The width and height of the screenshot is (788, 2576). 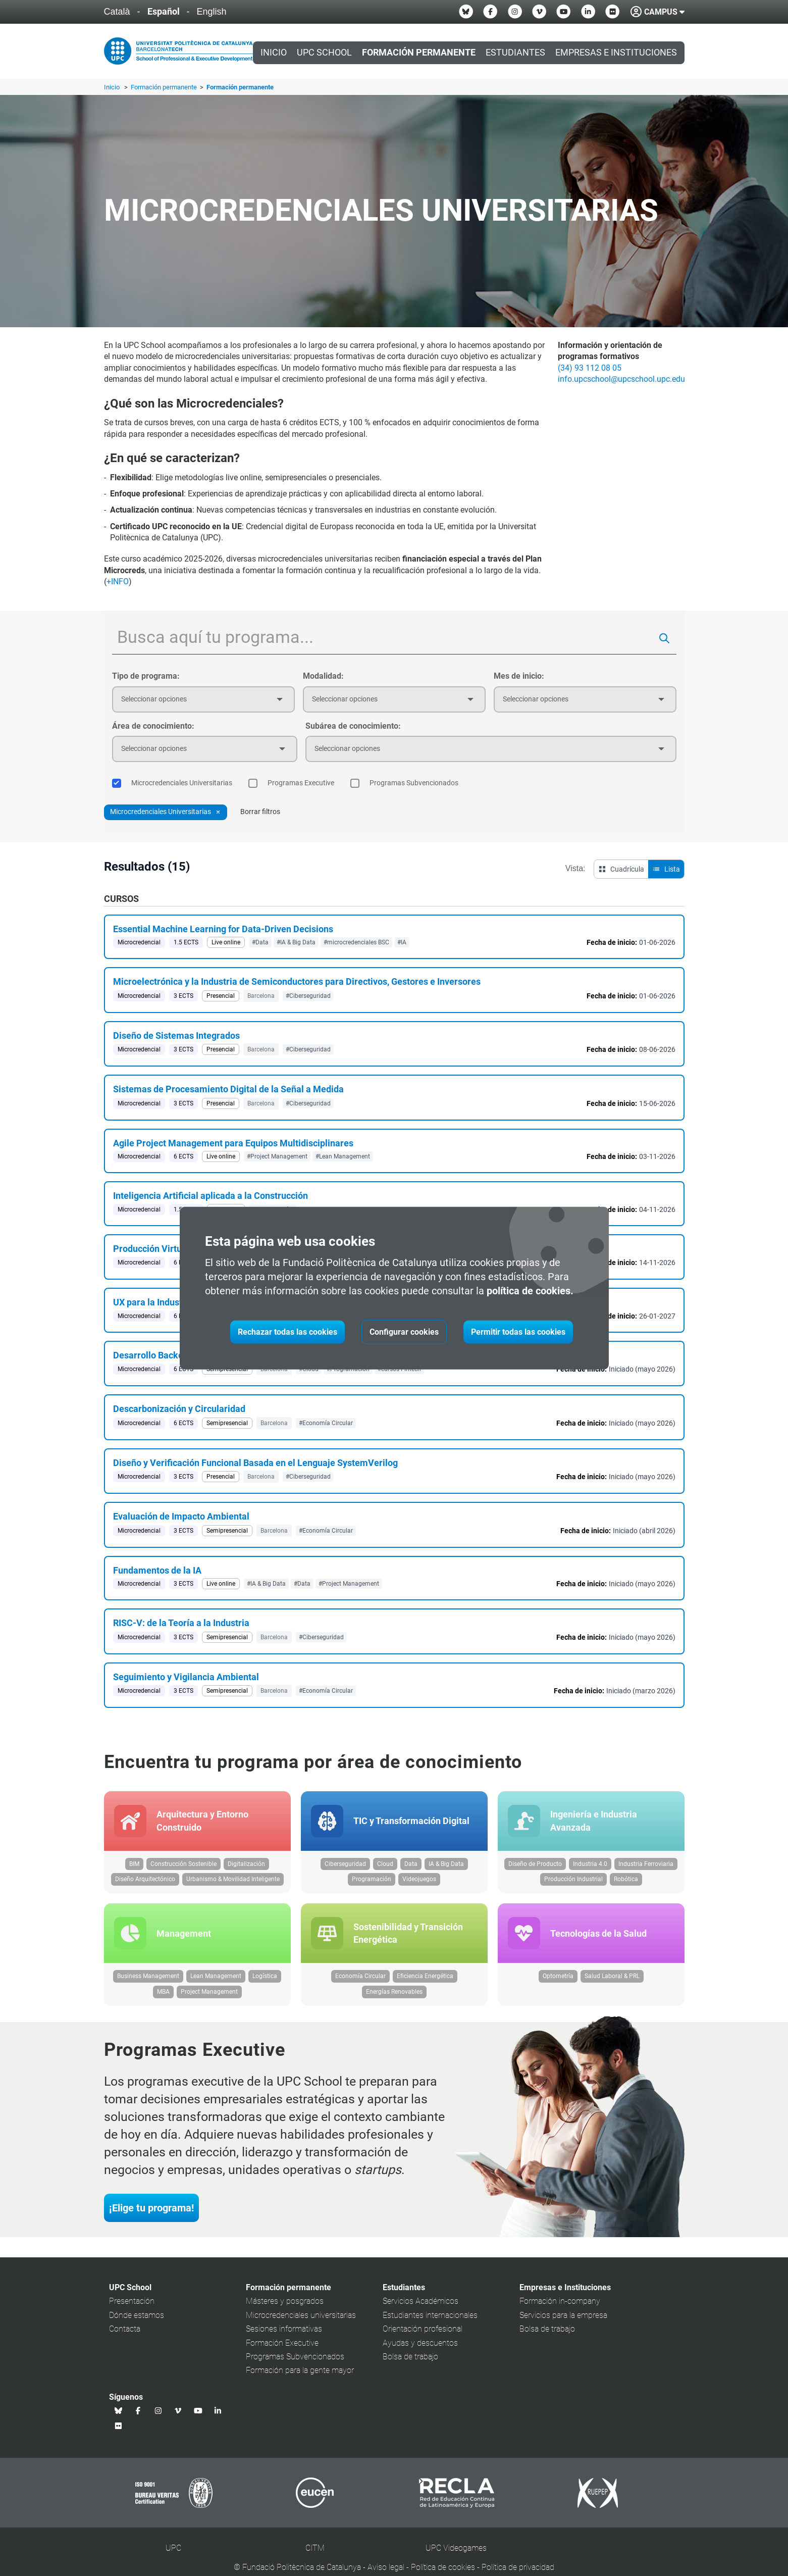 I want to click on [Instagram UPC School], so click(x=514, y=12).